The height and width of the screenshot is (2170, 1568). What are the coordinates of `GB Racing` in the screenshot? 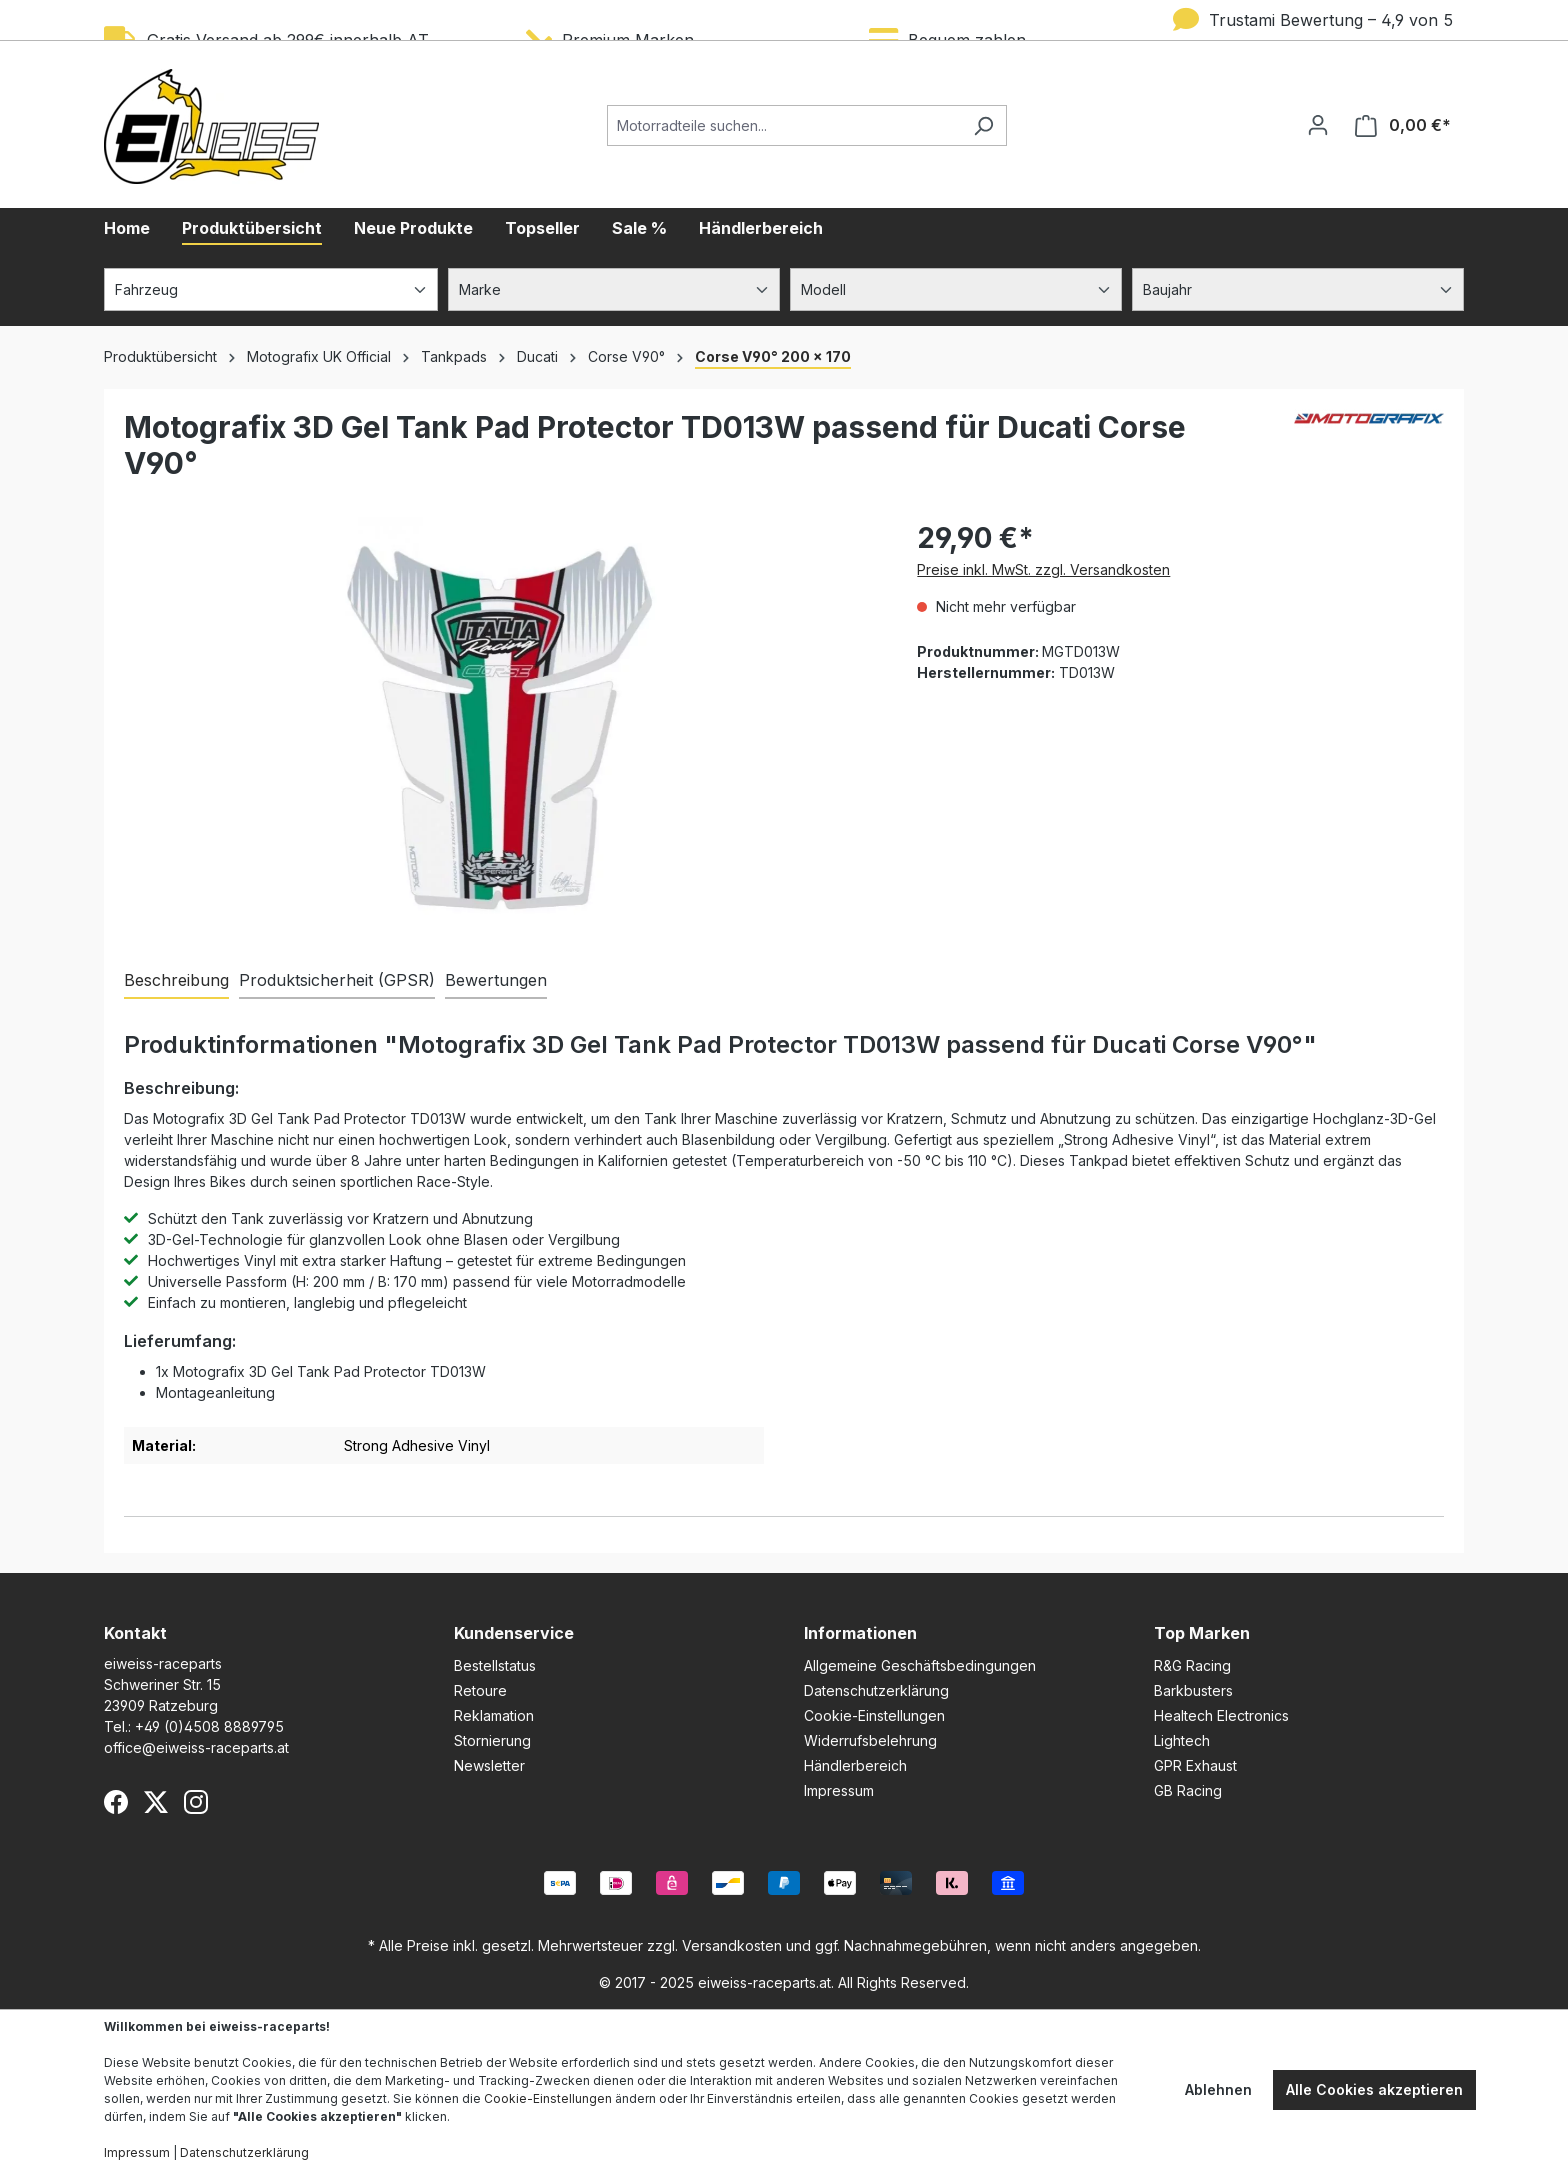 It's located at (1188, 1790).